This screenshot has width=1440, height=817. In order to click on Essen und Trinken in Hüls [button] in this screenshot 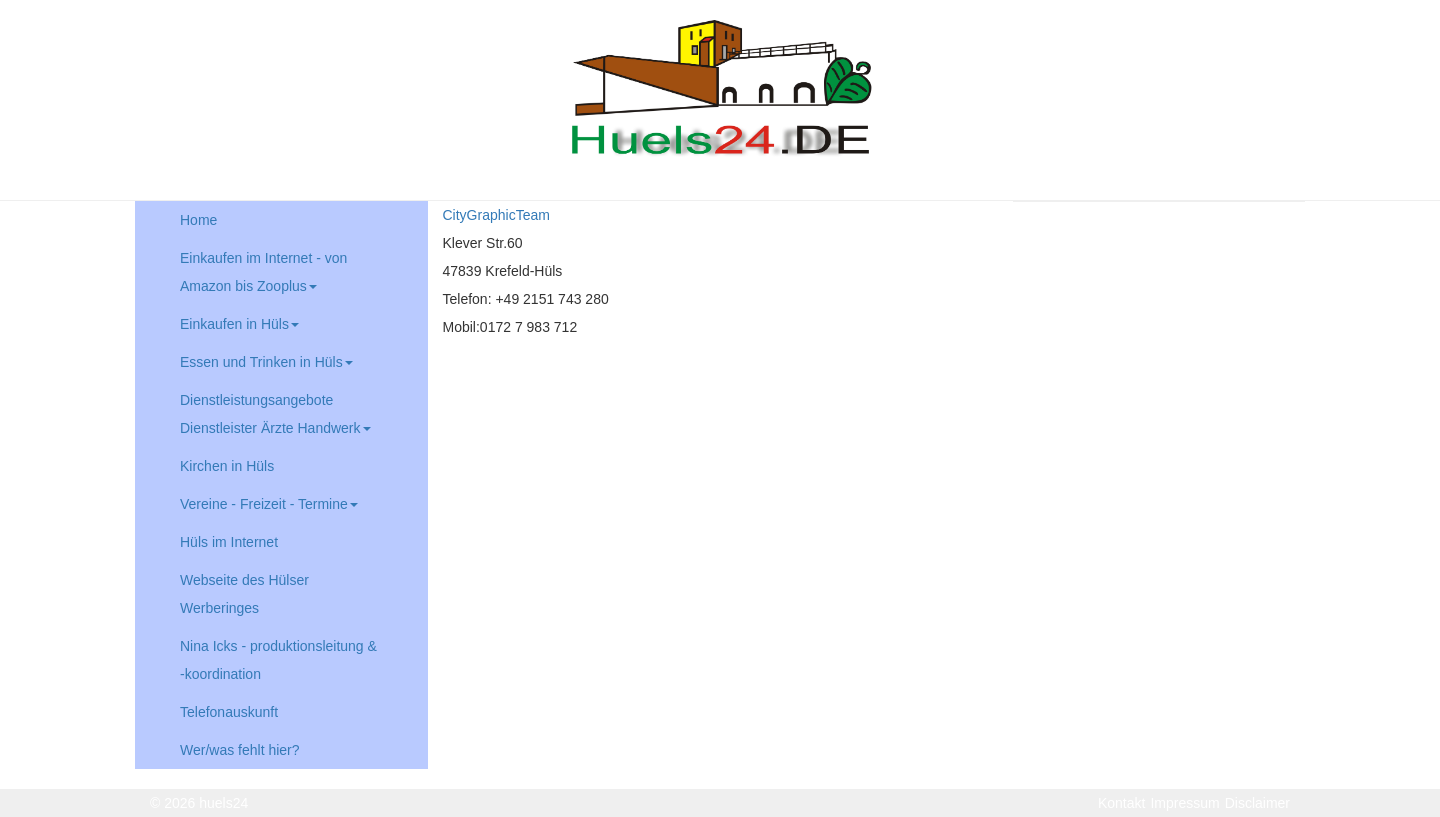, I will do `click(266, 362)`.